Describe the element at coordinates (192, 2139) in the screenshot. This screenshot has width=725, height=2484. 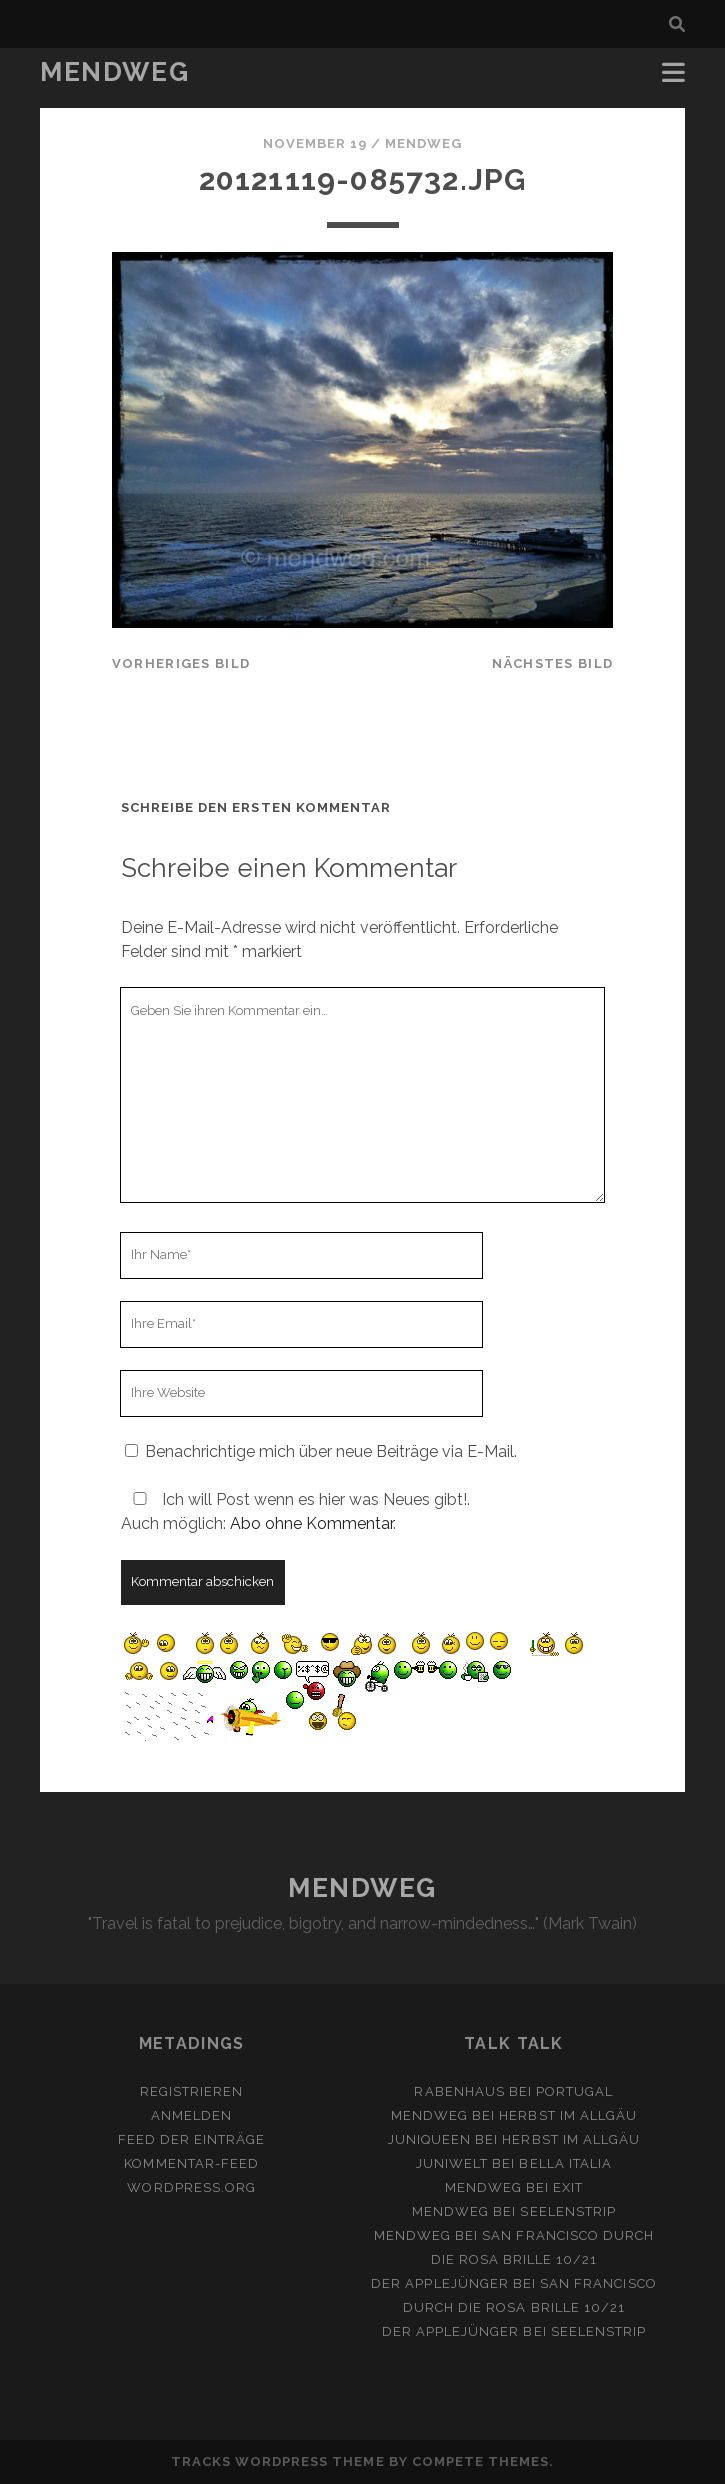
I see `Feed der Einträge` at that location.